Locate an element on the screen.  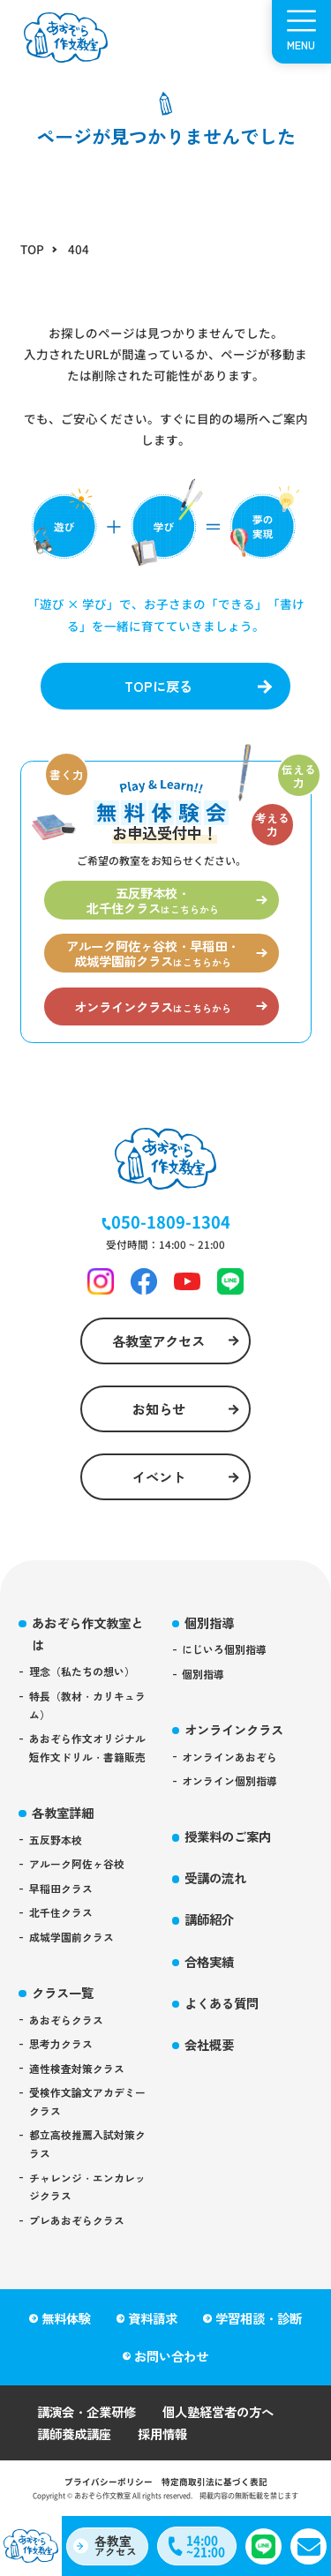
プライバシーポリシー is located at coordinates (108, 2481).